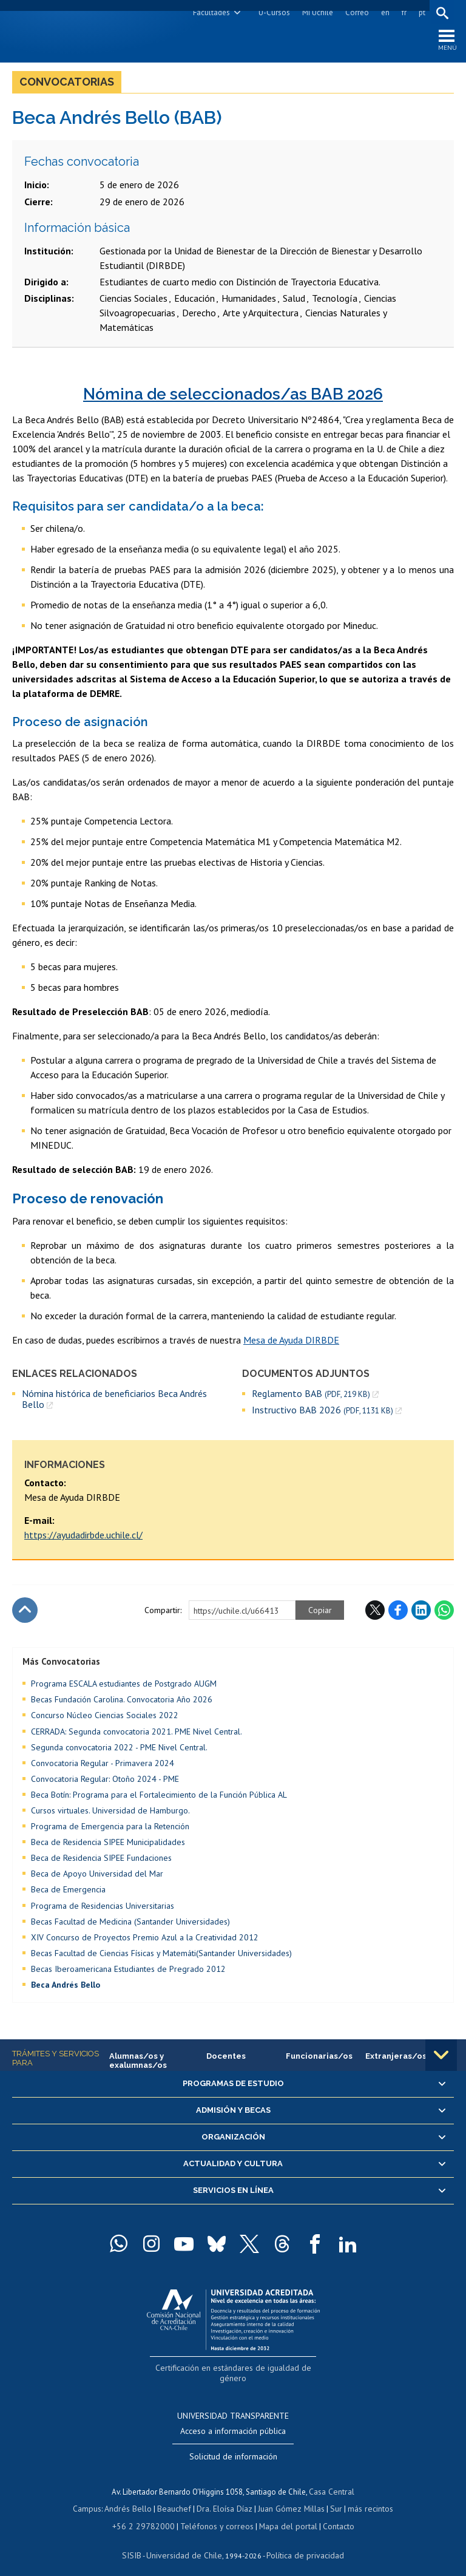 The width and height of the screenshot is (466, 2576). What do you see at coordinates (355, 12) in the screenshot?
I see `Correo` at bounding box center [355, 12].